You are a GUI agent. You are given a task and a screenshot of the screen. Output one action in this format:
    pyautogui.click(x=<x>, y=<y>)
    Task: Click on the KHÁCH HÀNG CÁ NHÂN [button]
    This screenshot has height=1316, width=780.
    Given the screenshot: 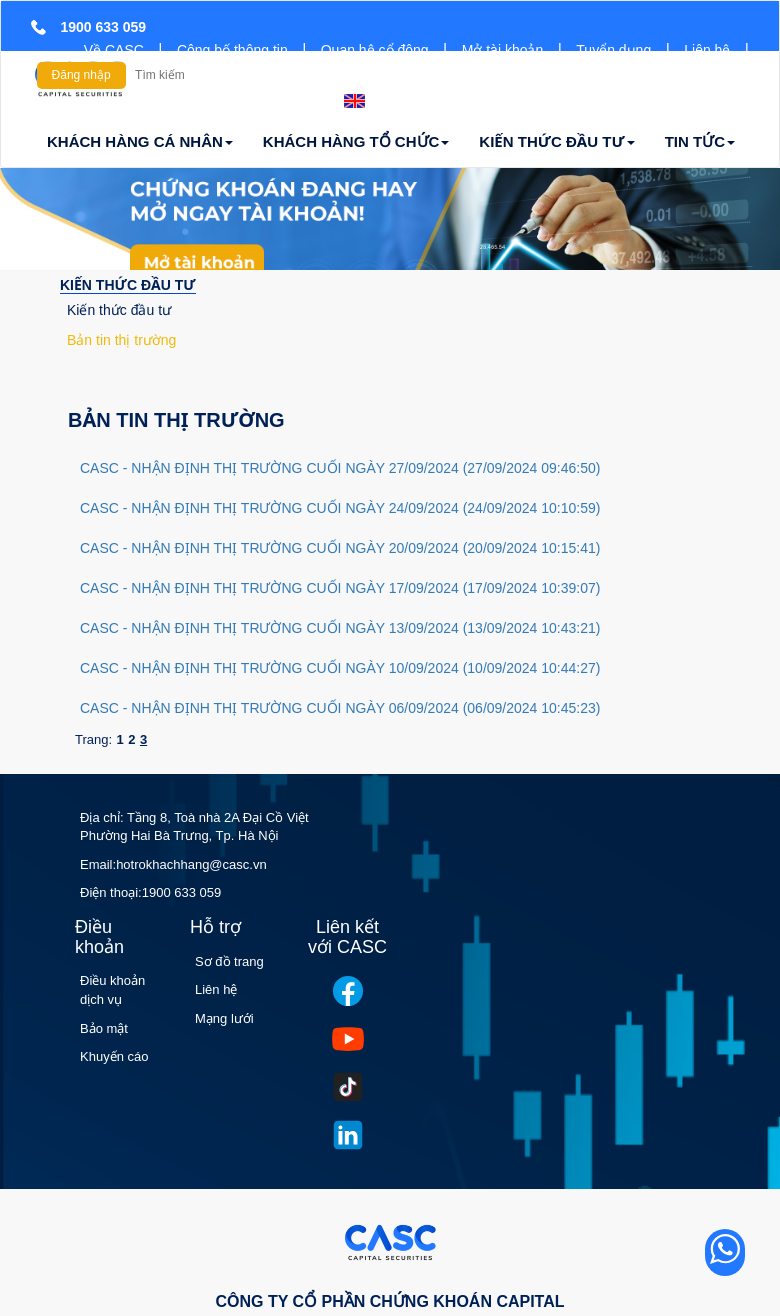 What is the action you would take?
    pyautogui.click(x=140, y=141)
    